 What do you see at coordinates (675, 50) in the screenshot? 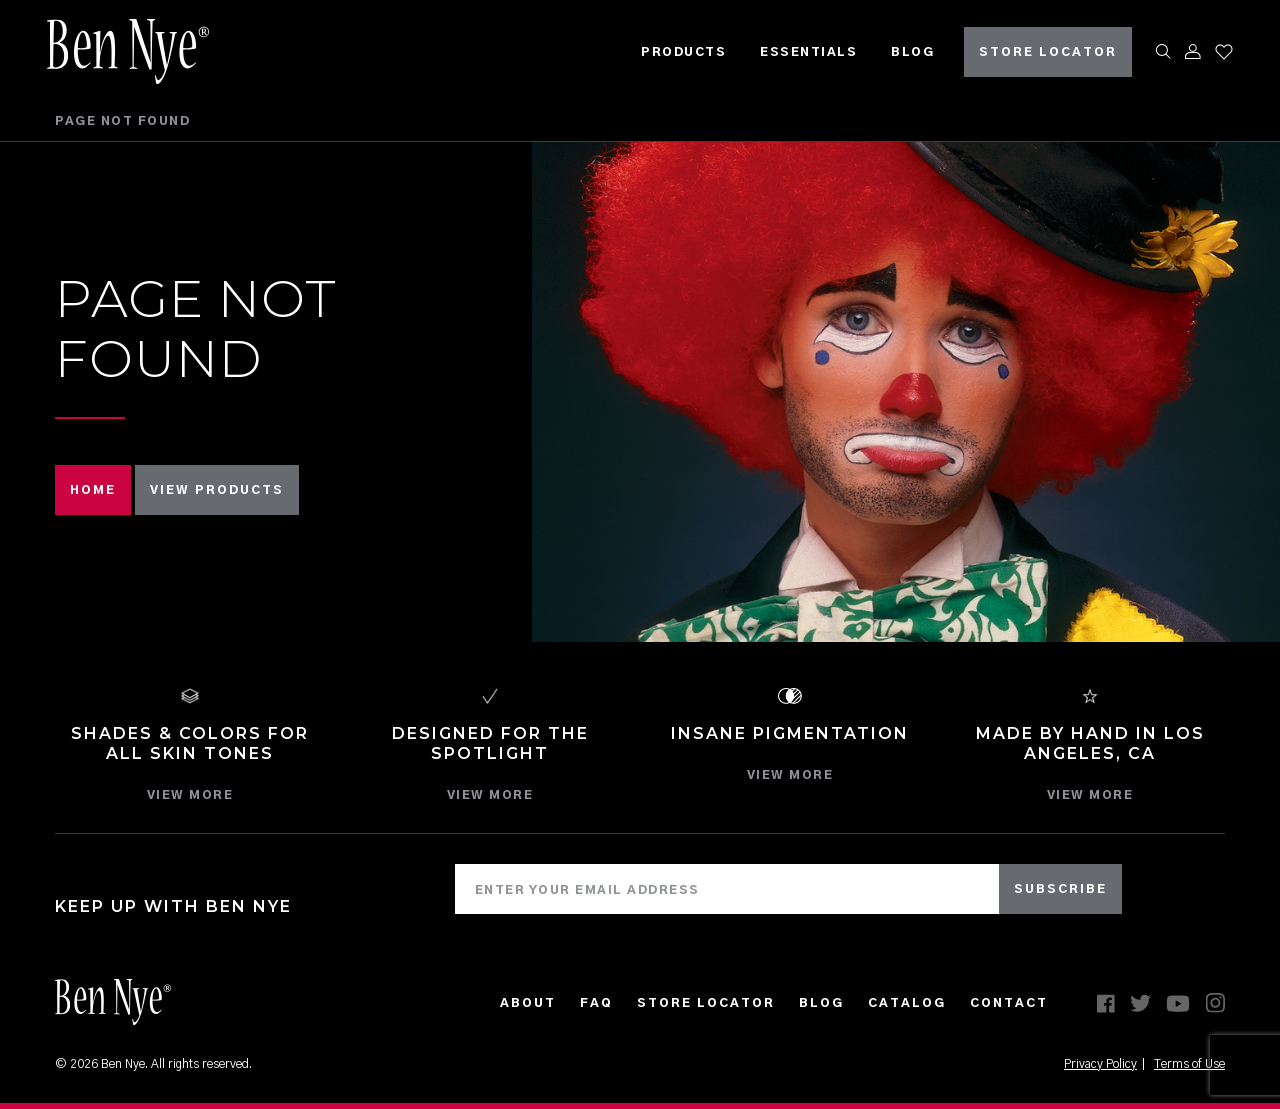
I see `Products` at bounding box center [675, 50].